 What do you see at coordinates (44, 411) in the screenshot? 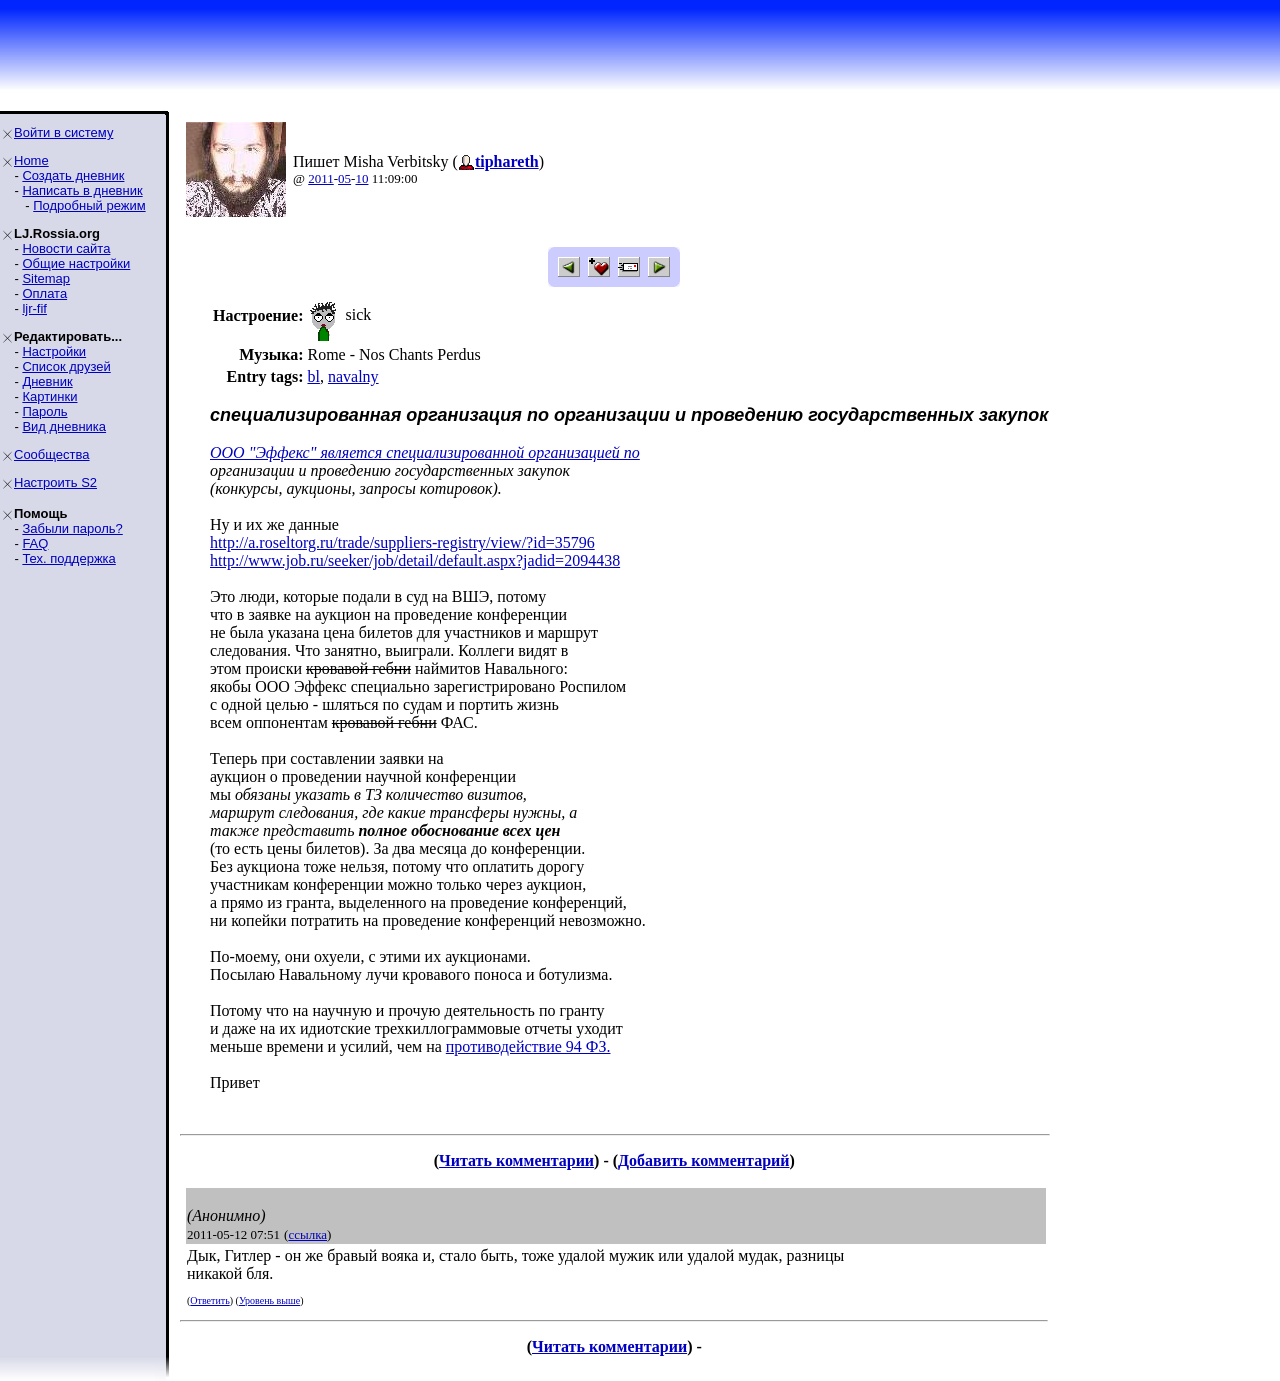
I see `Пароль` at bounding box center [44, 411].